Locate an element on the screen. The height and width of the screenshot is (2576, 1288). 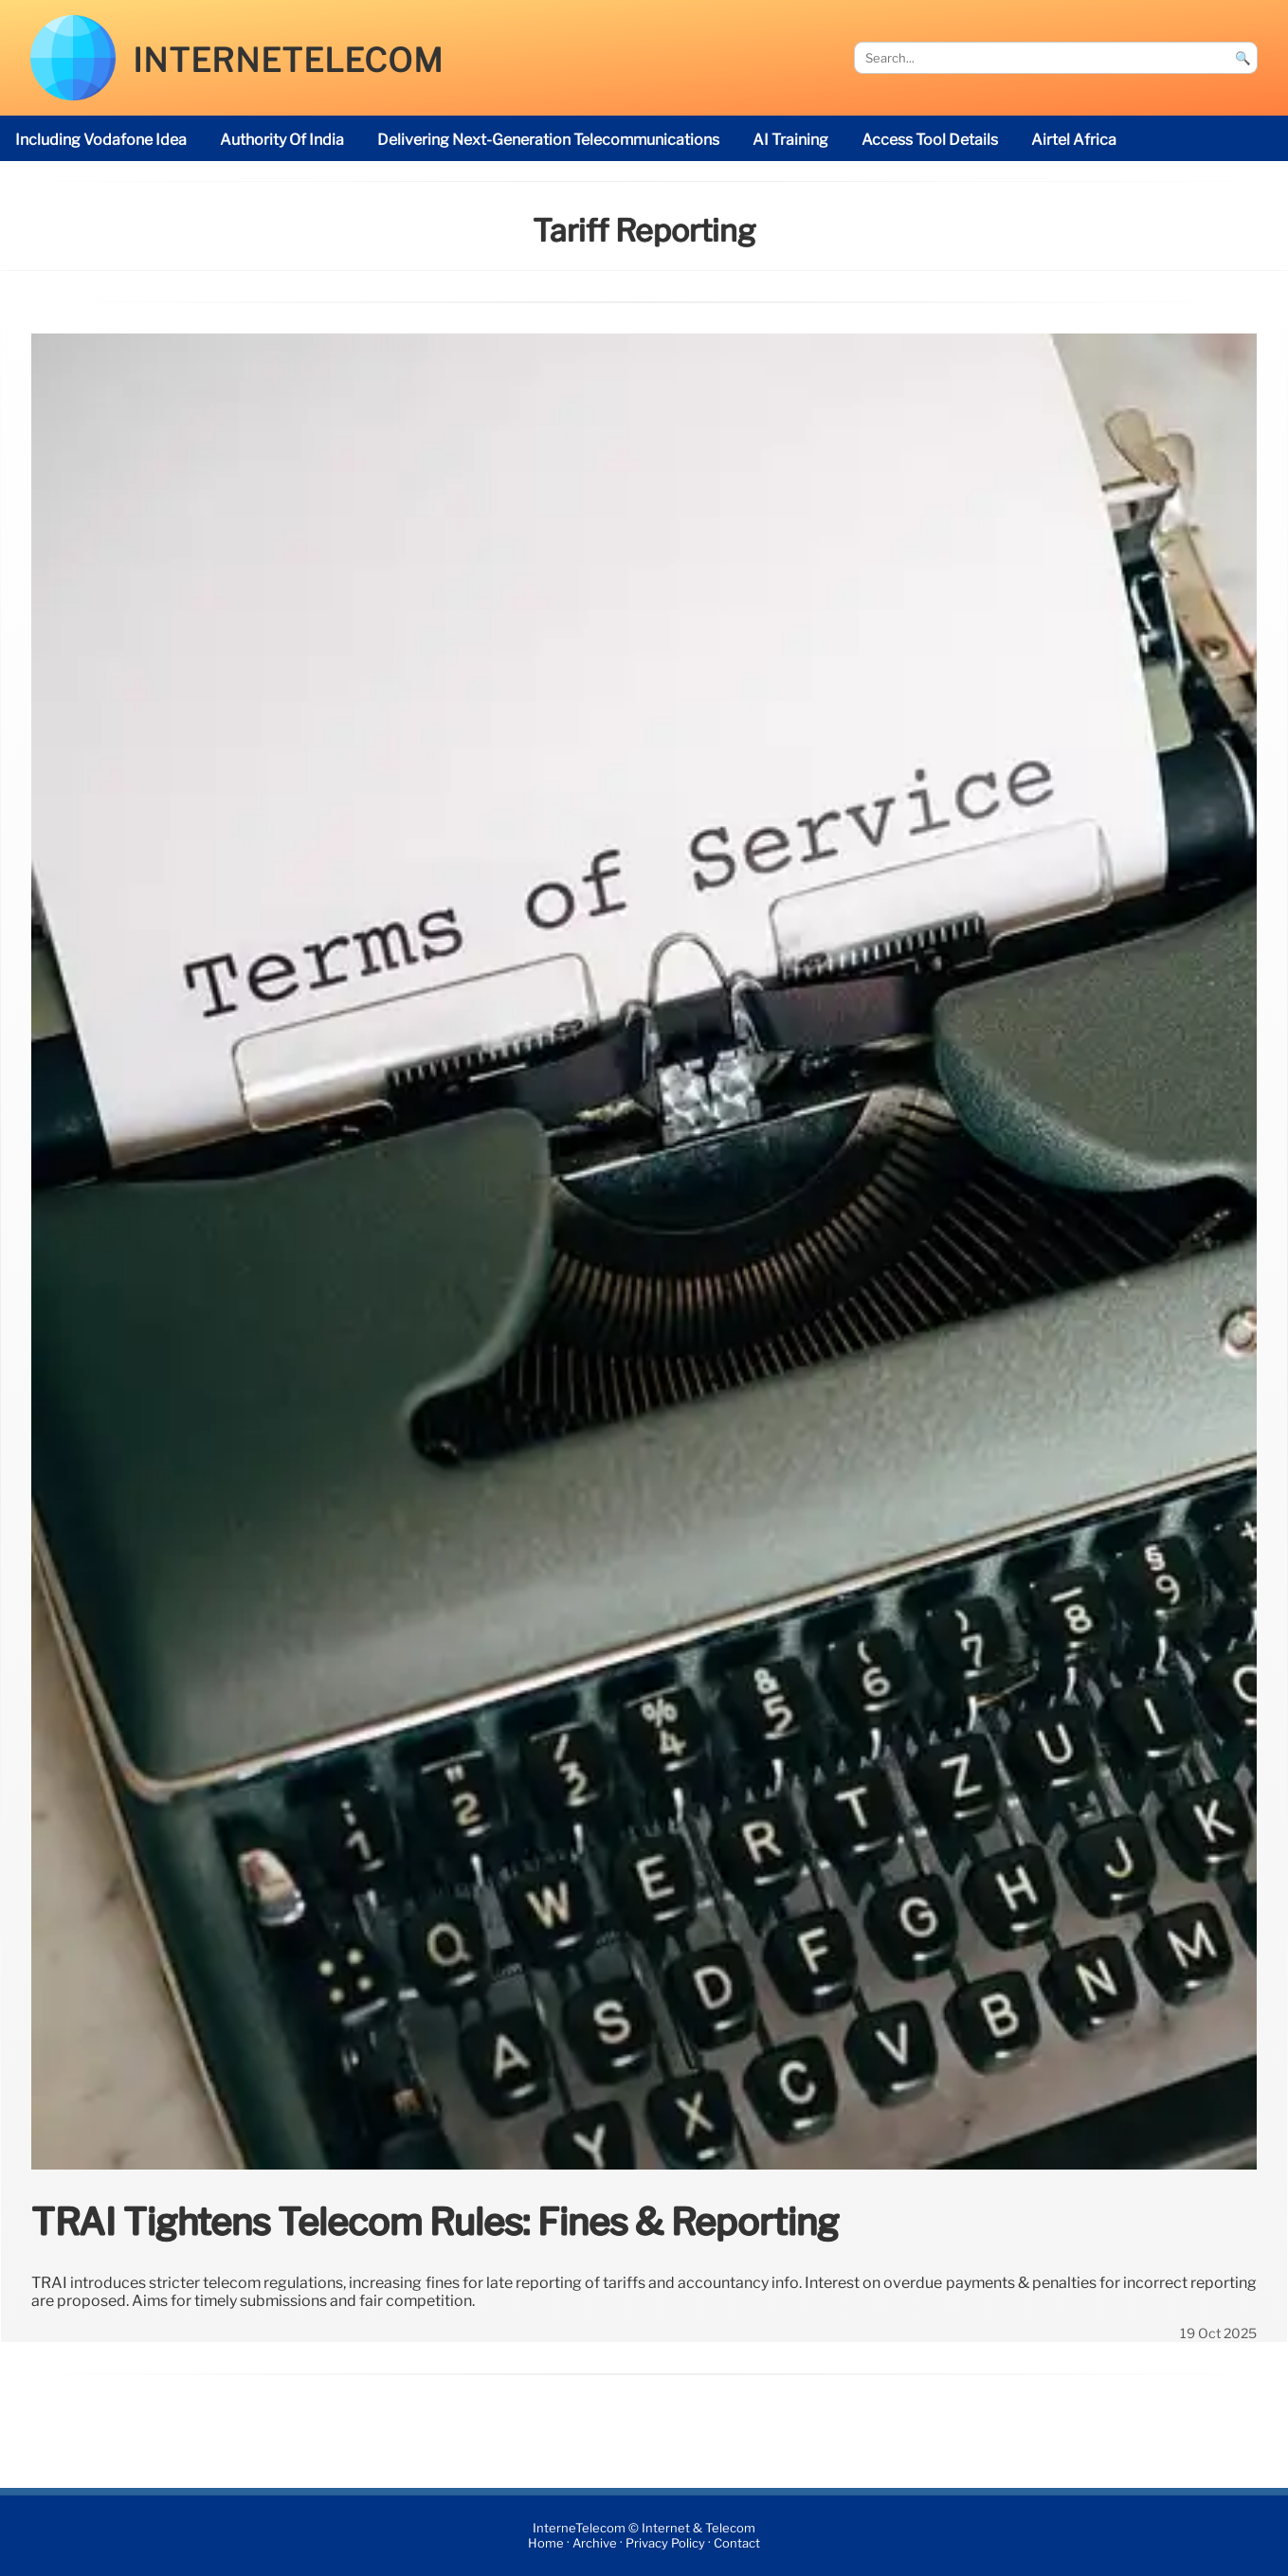
AI Training is located at coordinates (790, 140).